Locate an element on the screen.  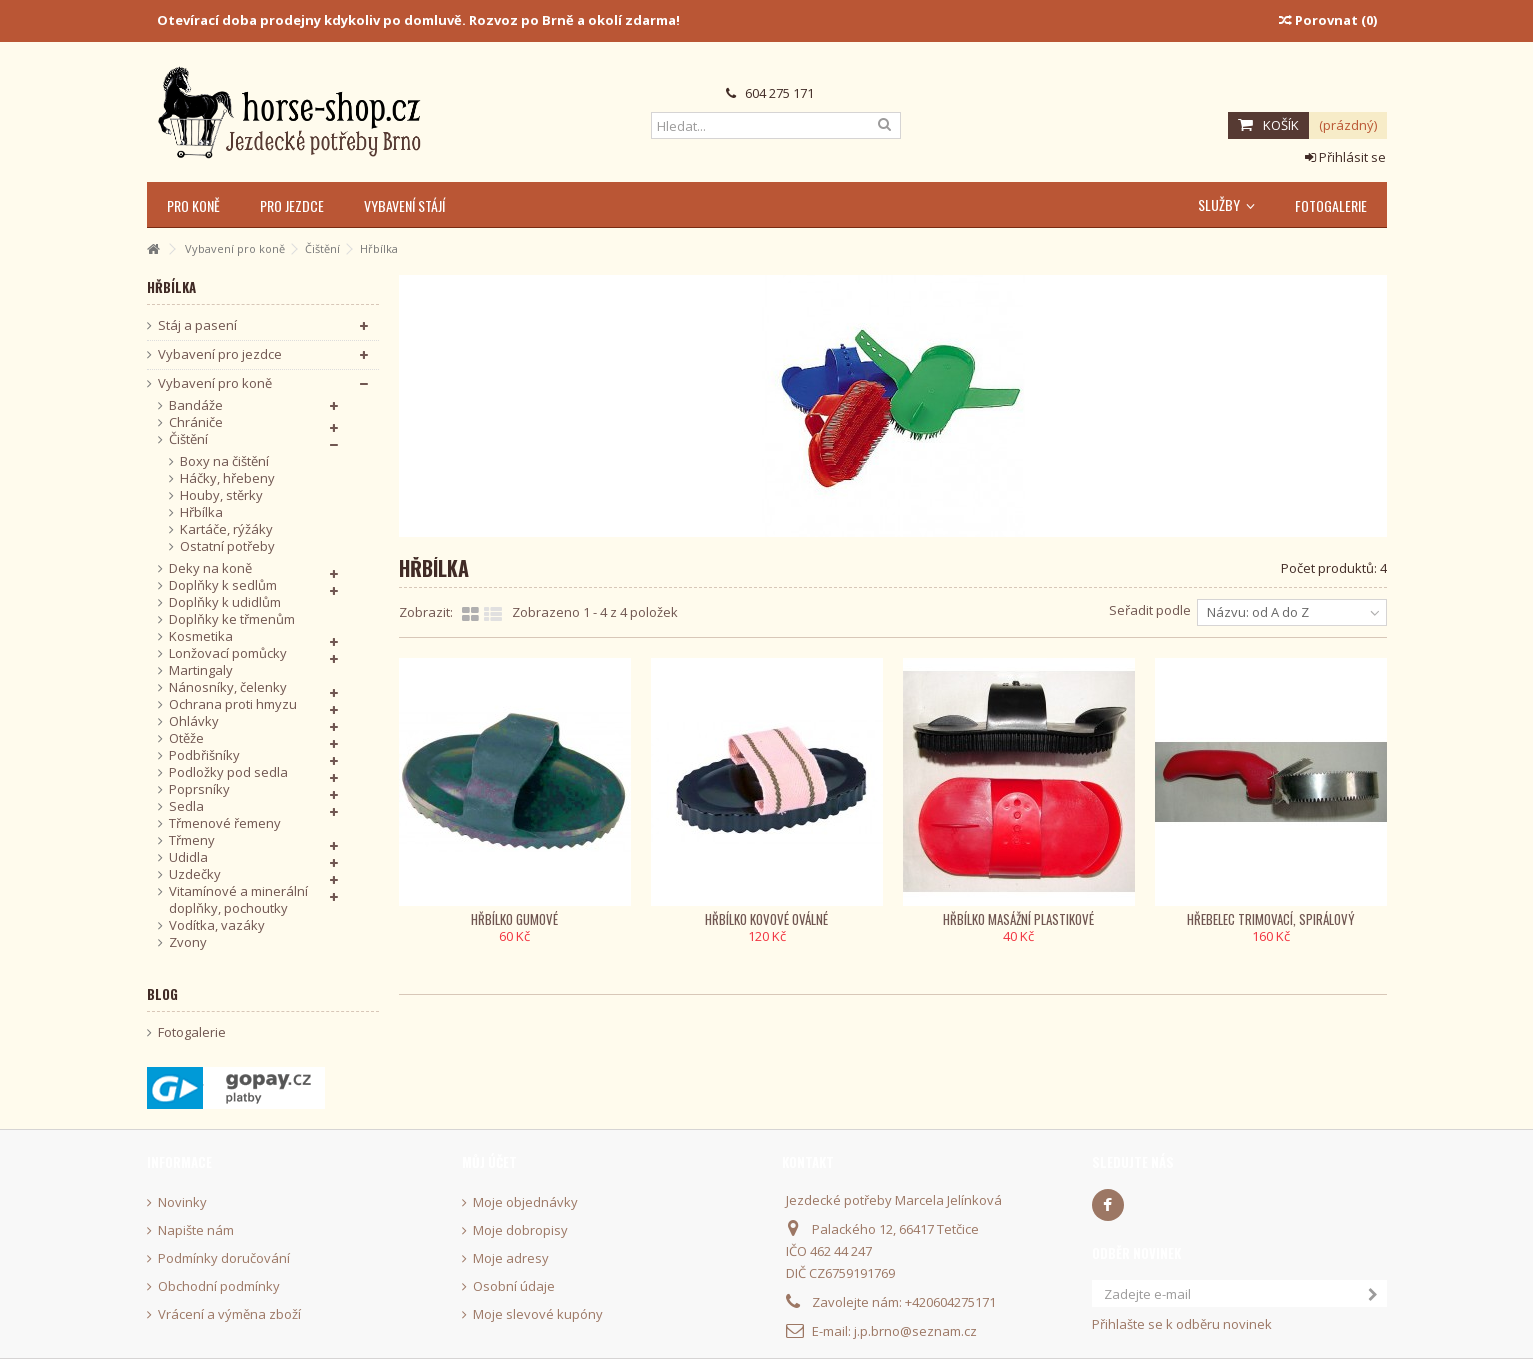
Lonžovací pomůcky is located at coordinates (228, 653).